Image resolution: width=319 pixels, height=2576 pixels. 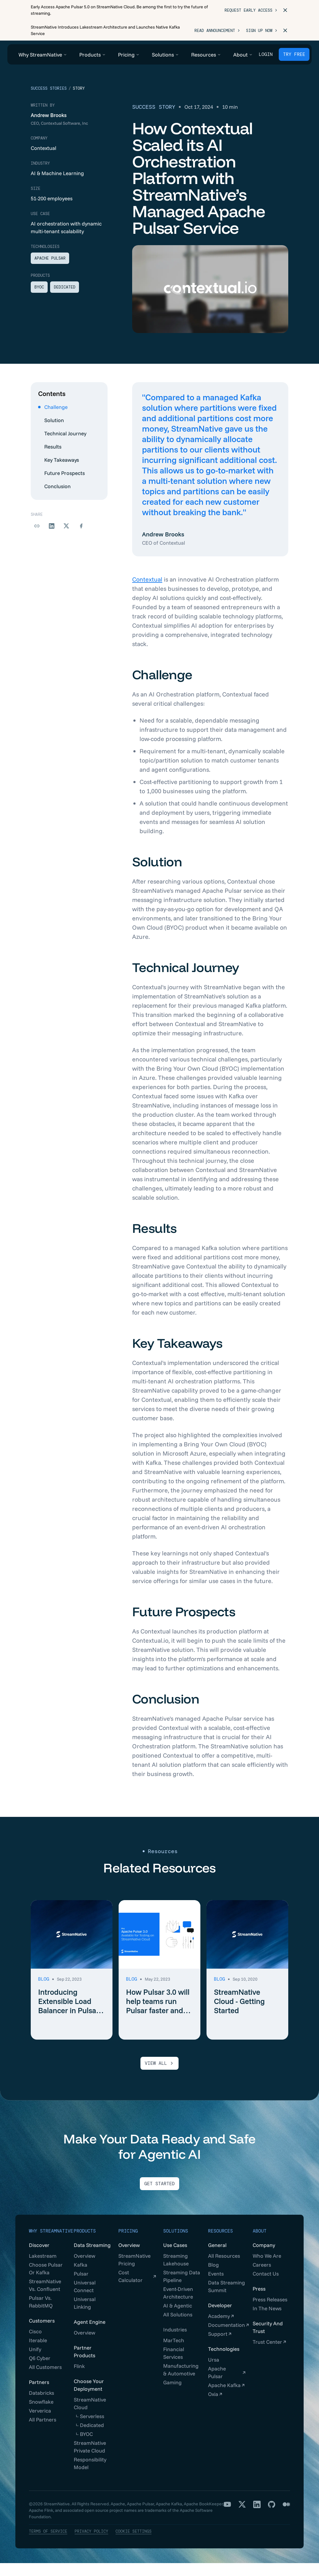 I want to click on [LinkedIn], so click(x=257, y=2517).